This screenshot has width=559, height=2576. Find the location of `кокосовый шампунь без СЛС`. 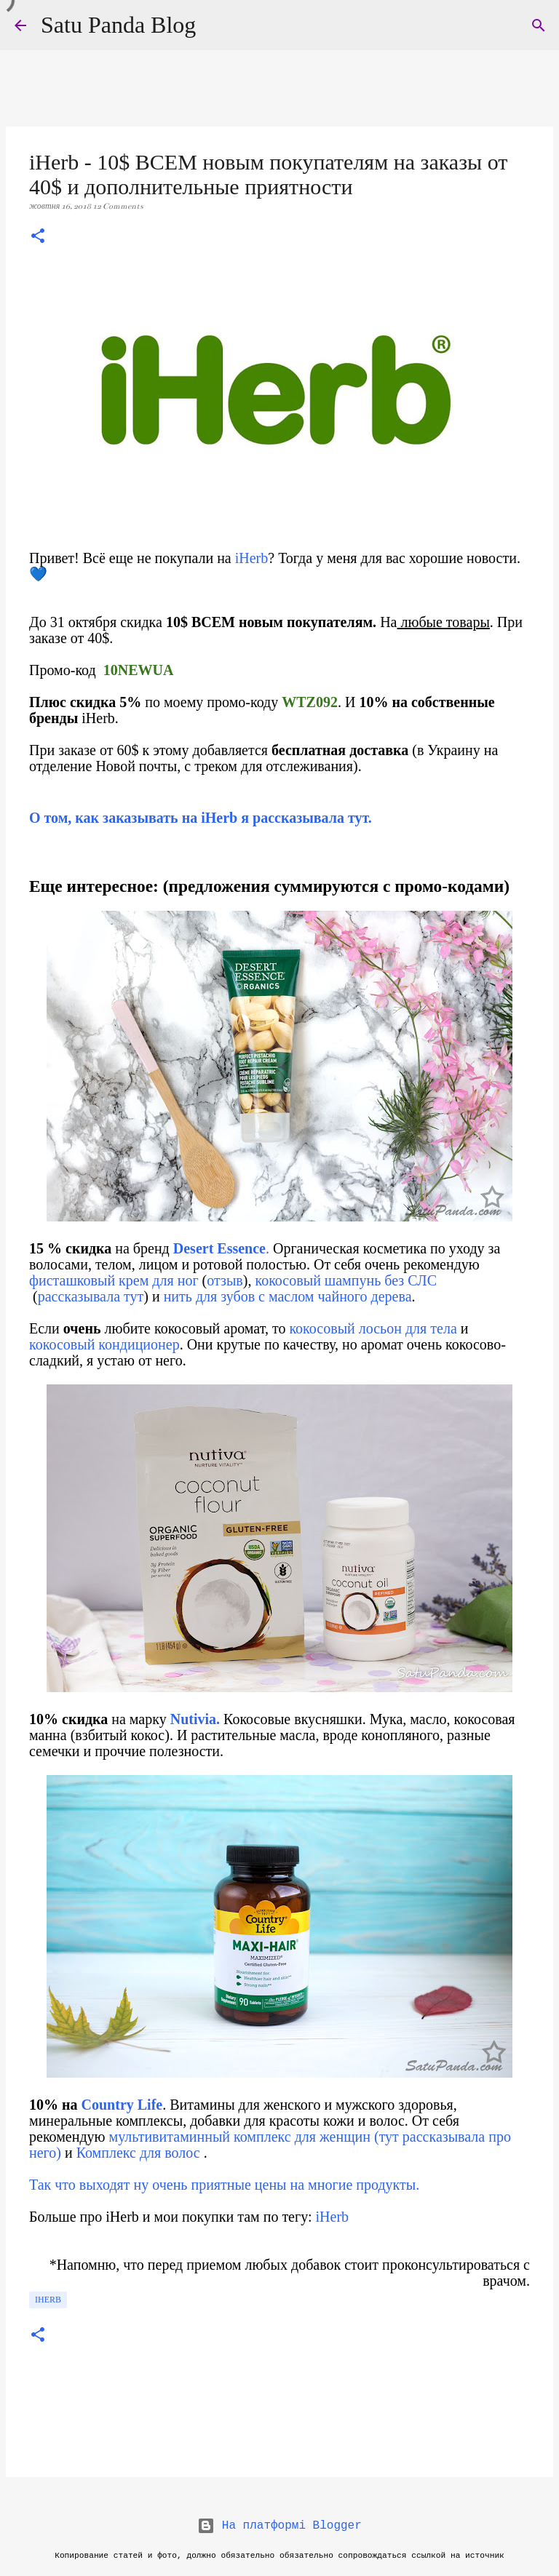

кокосовый шампунь без СЛС is located at coordinates (346, 1280).